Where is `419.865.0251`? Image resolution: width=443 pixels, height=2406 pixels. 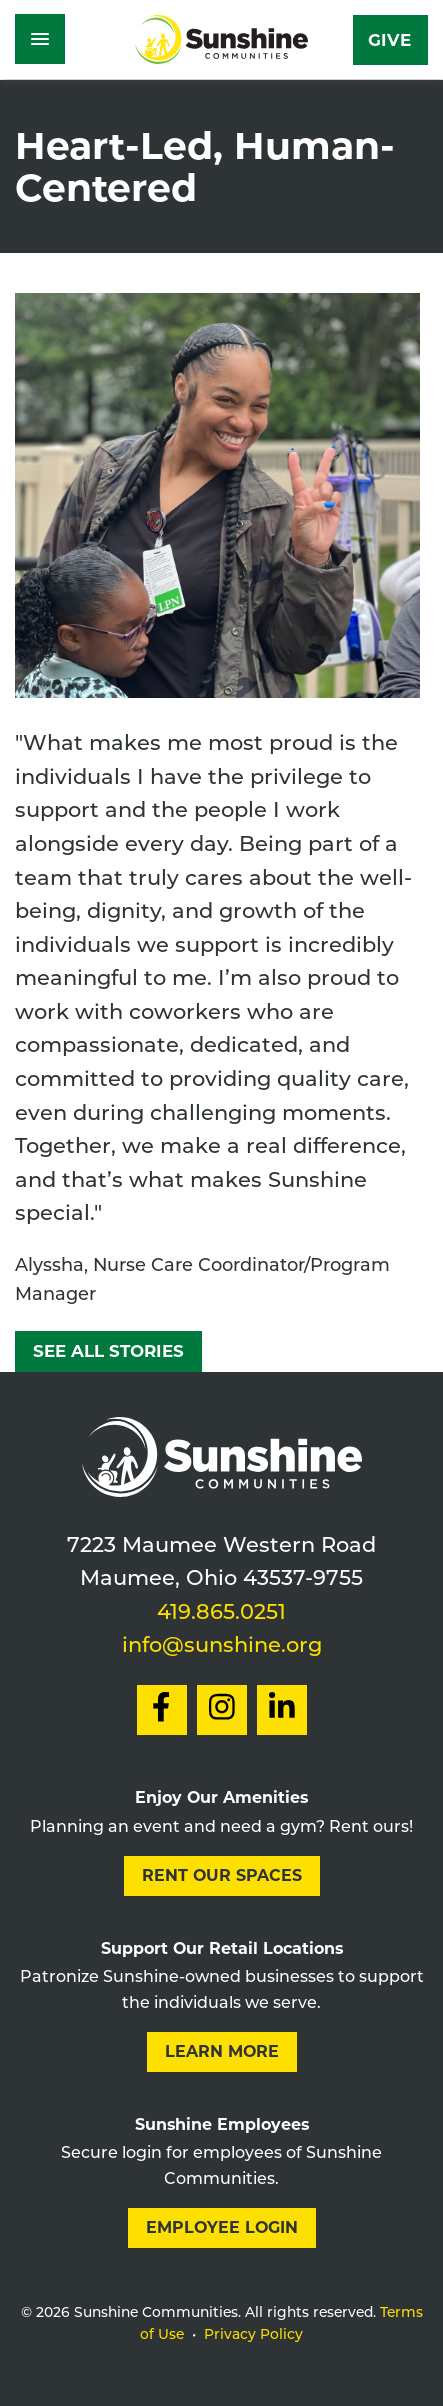
419.865.0251 is located at coordinates (221, 1613).